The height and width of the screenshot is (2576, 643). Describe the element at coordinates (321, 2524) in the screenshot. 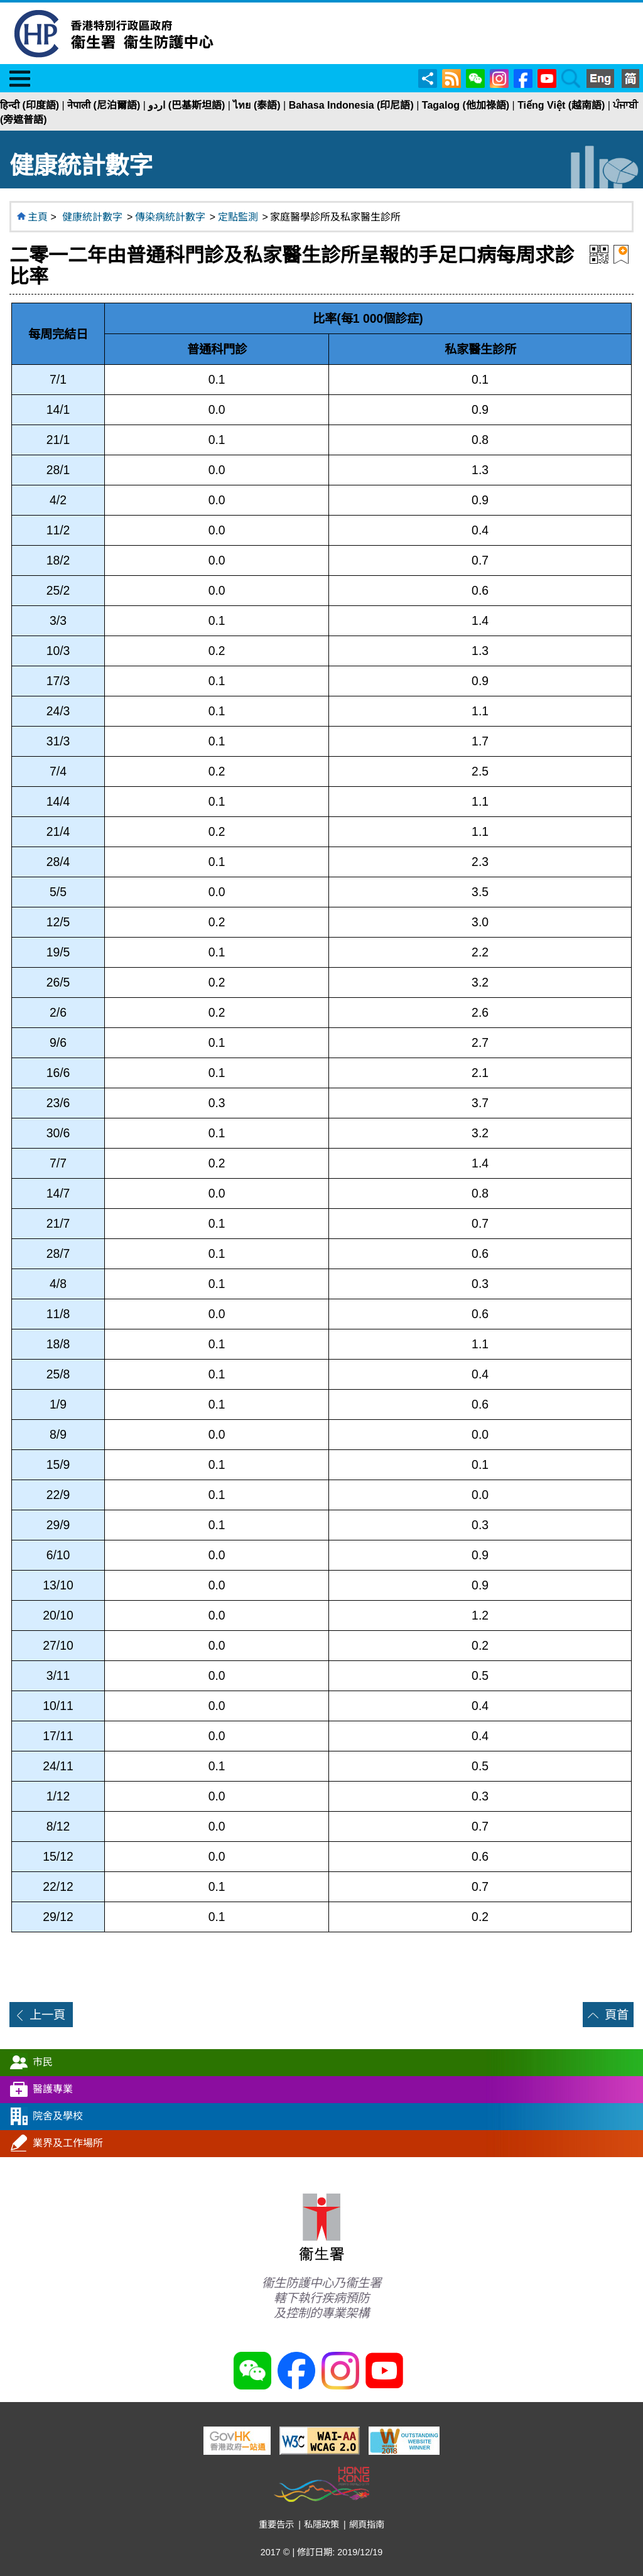

I see `私隱政策` at that location.